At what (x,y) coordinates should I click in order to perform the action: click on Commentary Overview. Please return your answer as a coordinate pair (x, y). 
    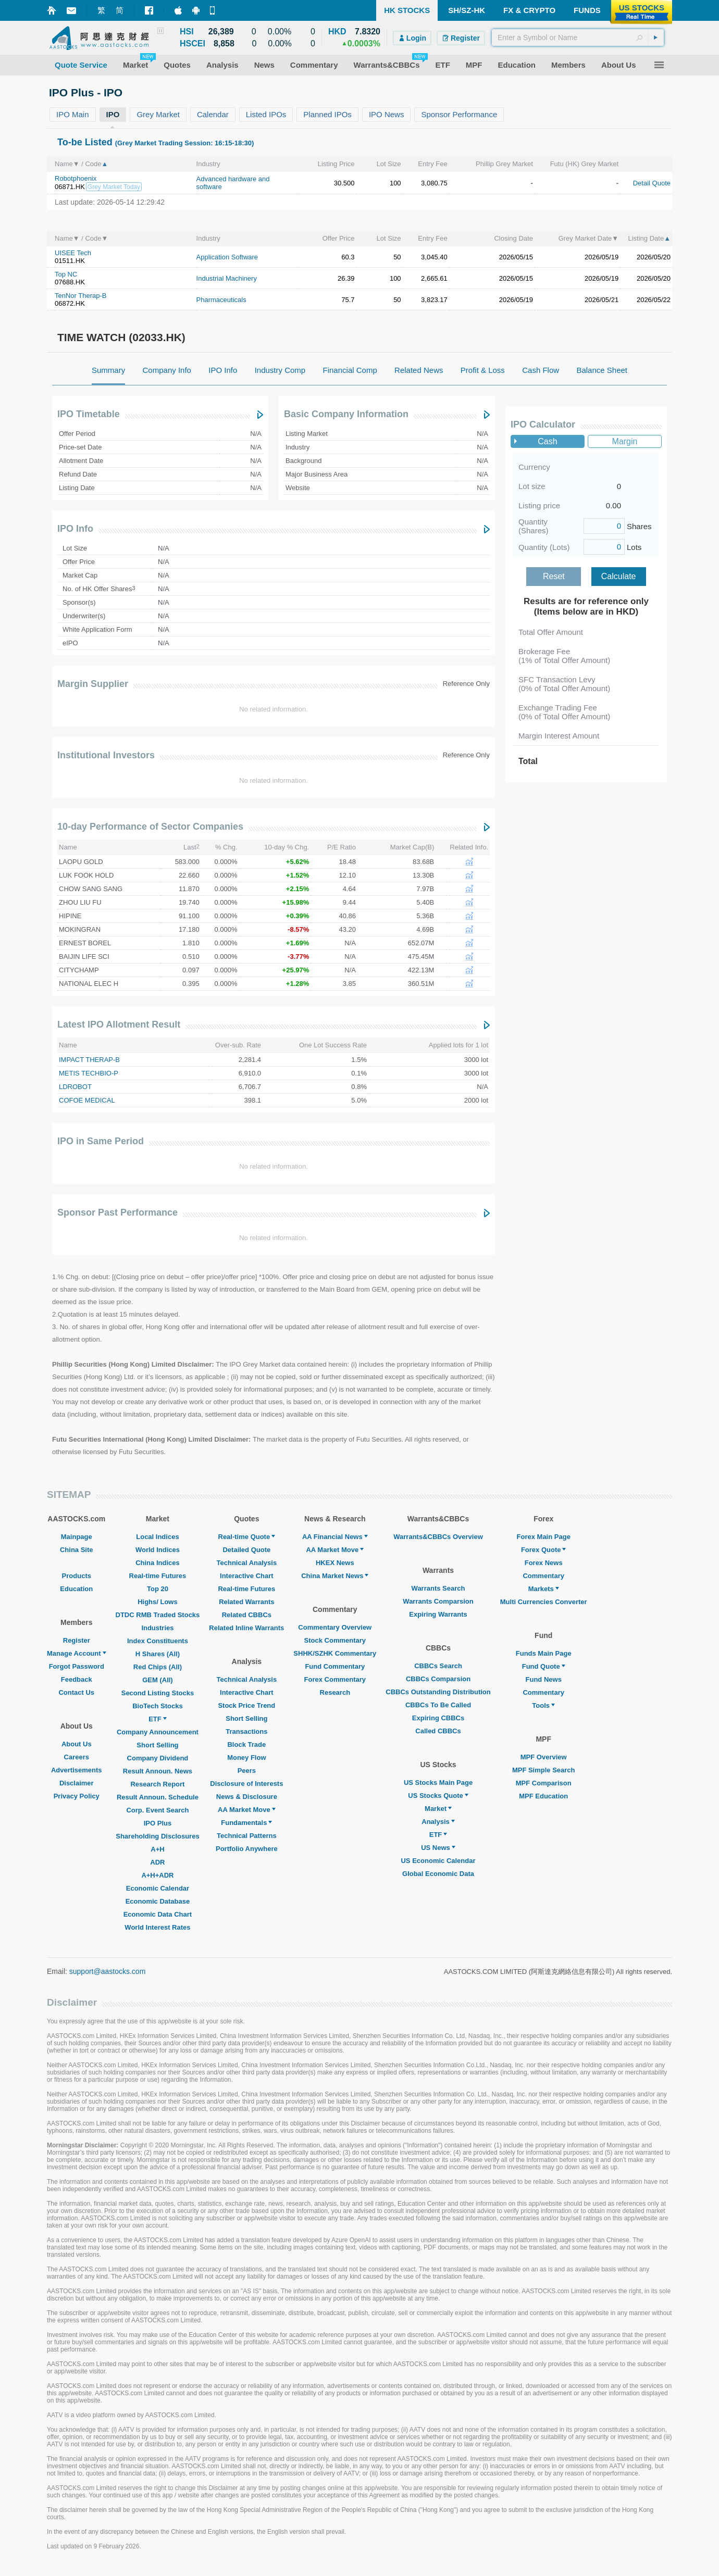
    Looking at the image, I should click on (334, 1627).